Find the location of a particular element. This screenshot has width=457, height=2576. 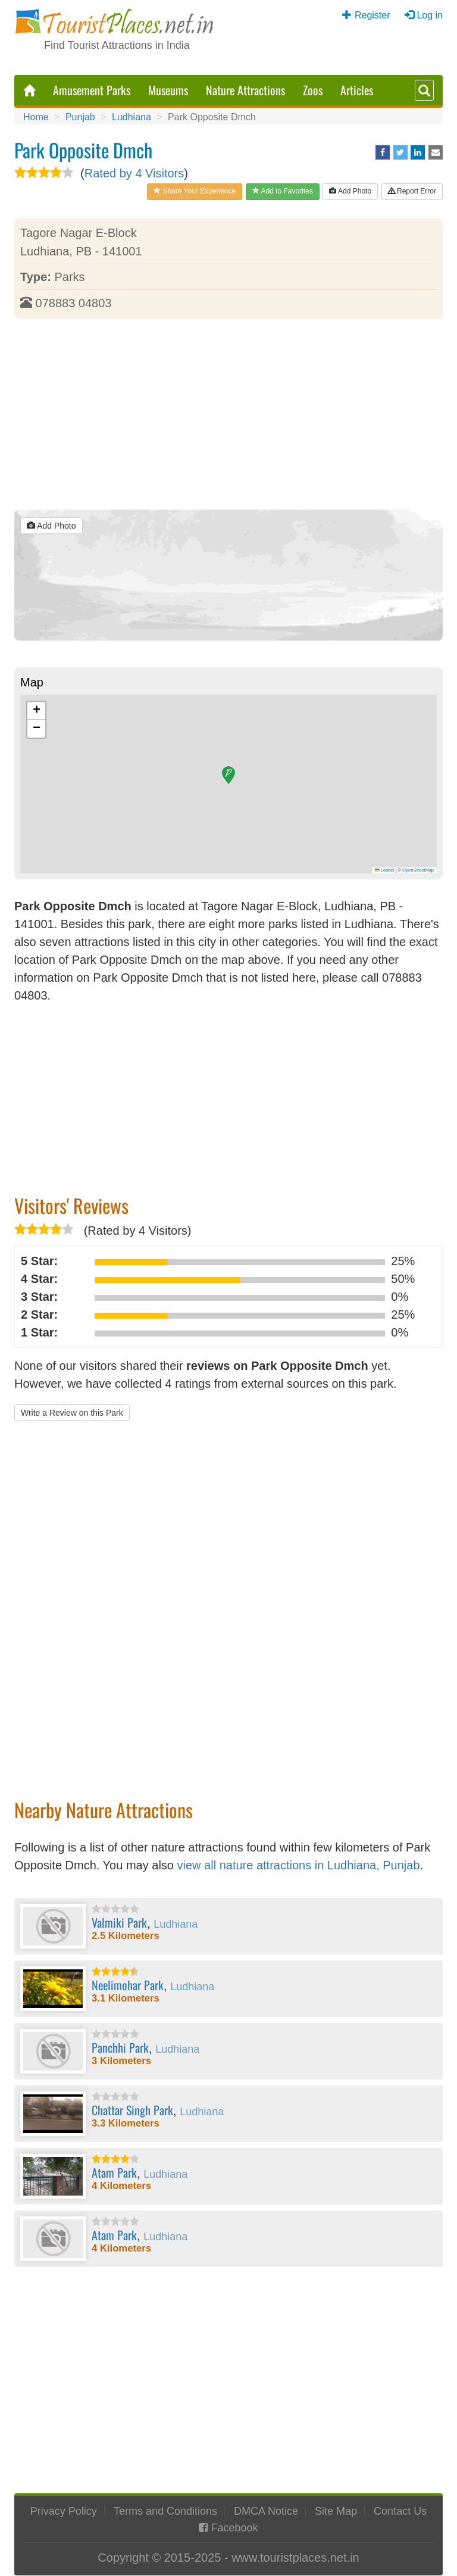

[Share via Email] is located at coordinates (435, 152).